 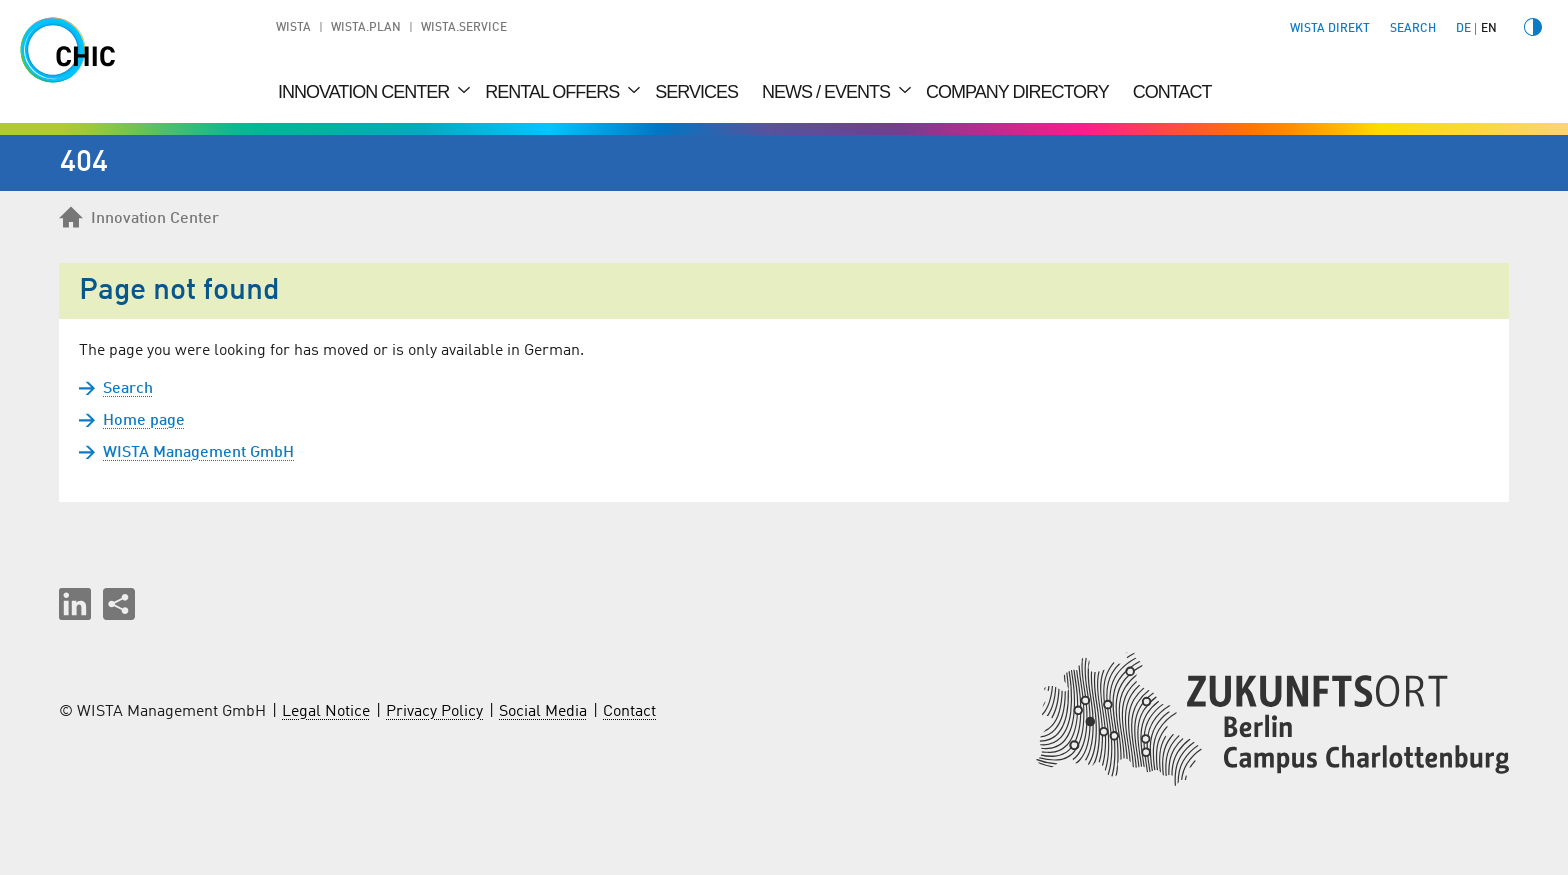 What do you see at coordinates (828, 92) in the screenshot?
I see `News / Events` at bounding box center [828, 92].